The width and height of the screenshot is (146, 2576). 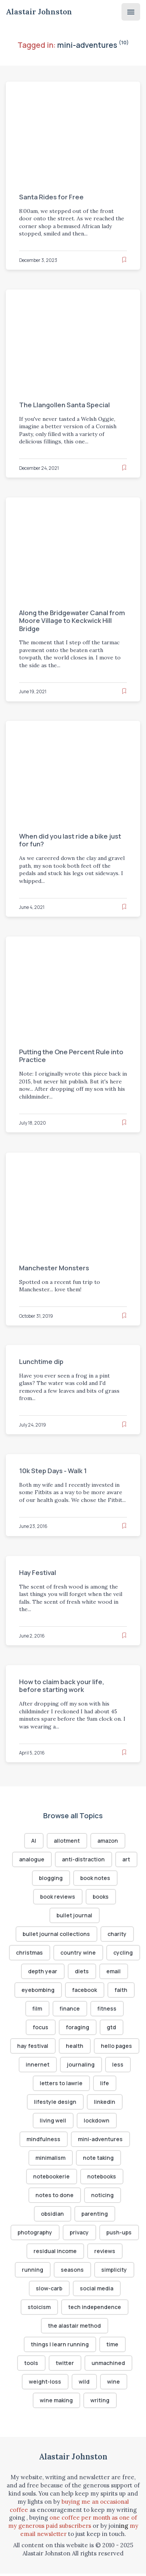 I want to click on focus, so click(x=40, y=2028).